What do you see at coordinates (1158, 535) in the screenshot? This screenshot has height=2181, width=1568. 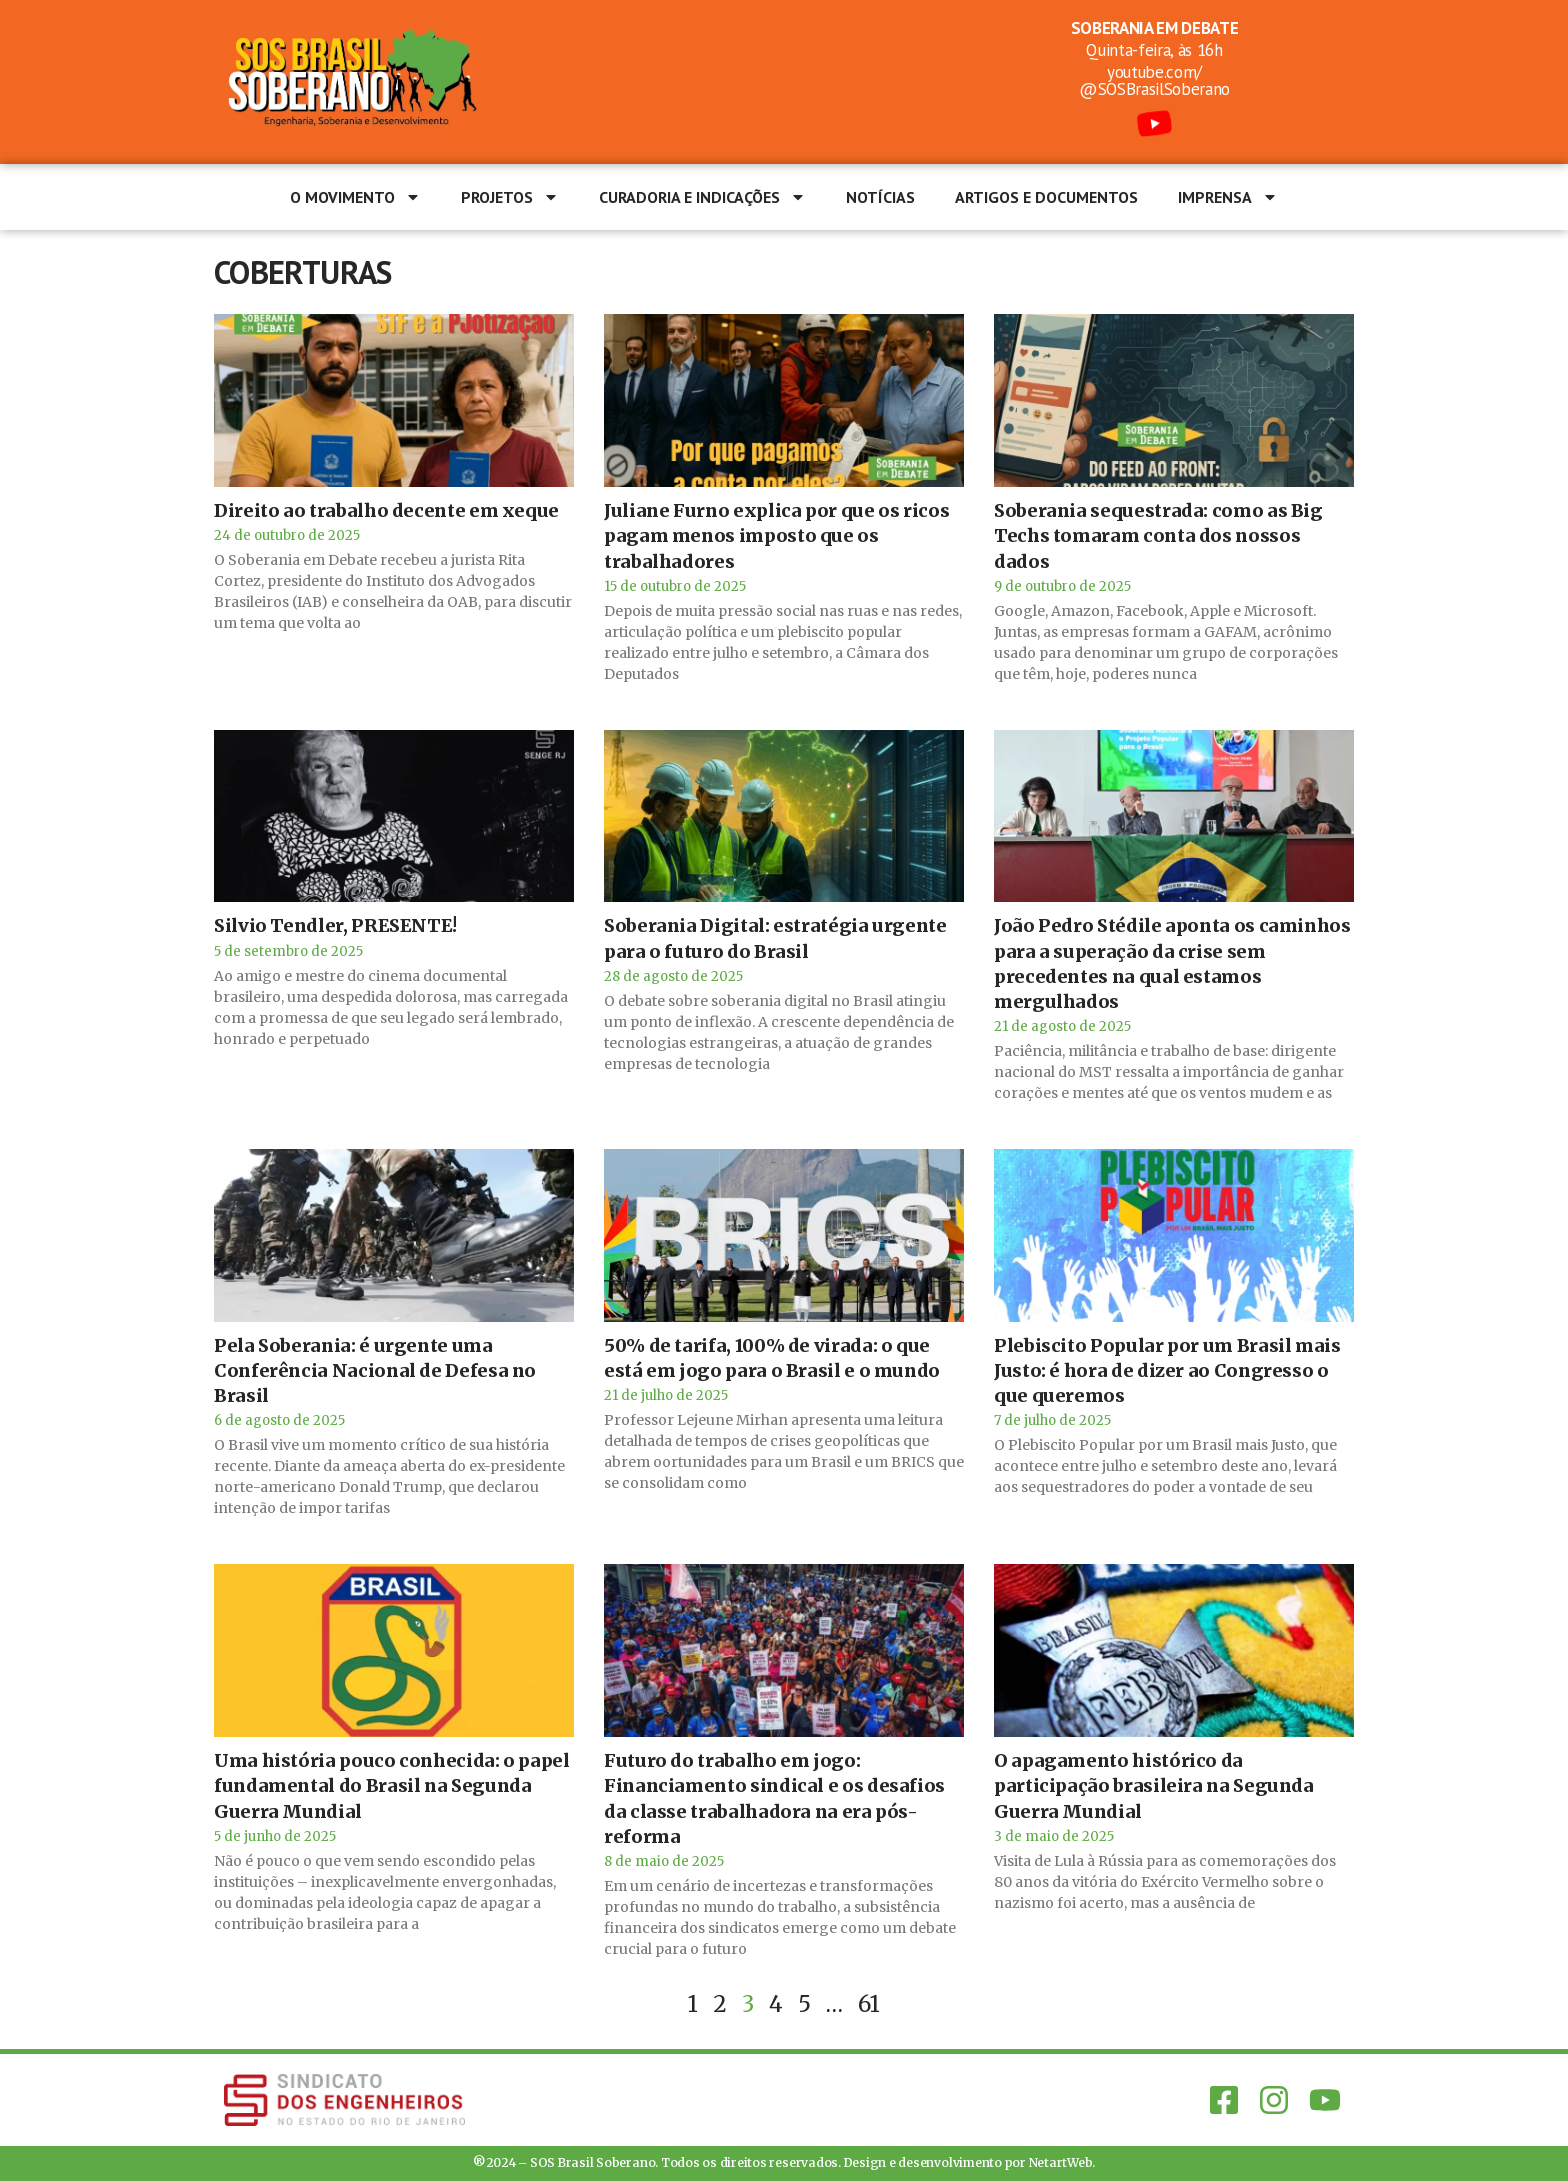 I see `Soberania sequestrada: como as Big Techs tomaram conta dos nossos dados` at bounding box center [1158, 535].